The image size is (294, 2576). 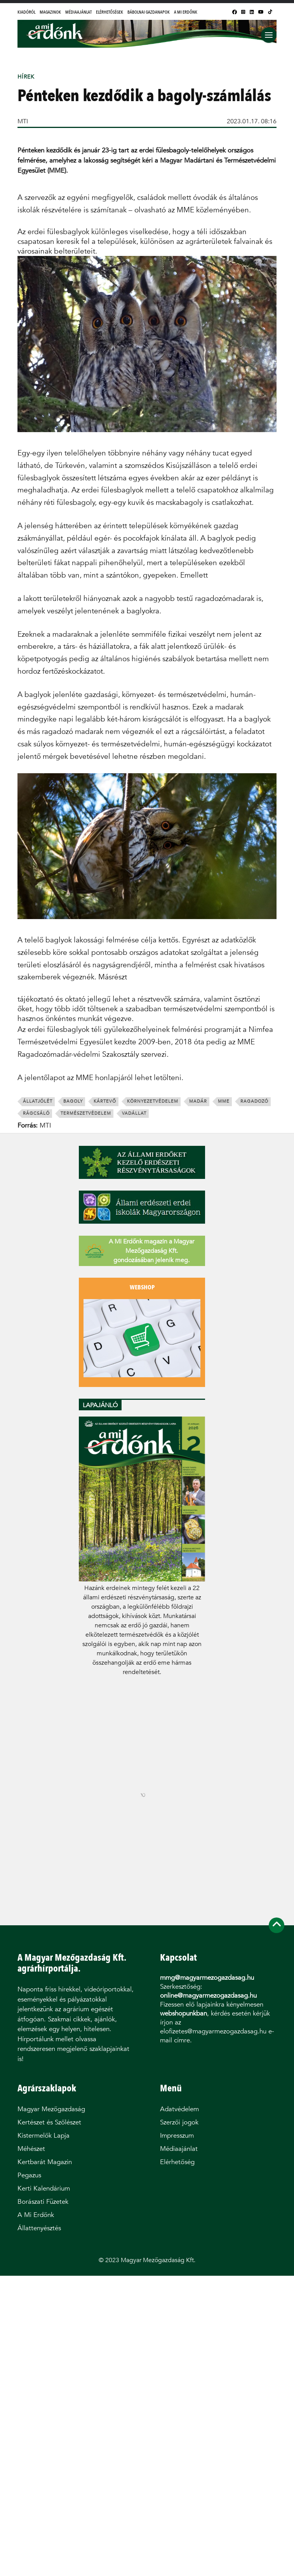 I want to click on Hírek, so click(x=26, y=77).